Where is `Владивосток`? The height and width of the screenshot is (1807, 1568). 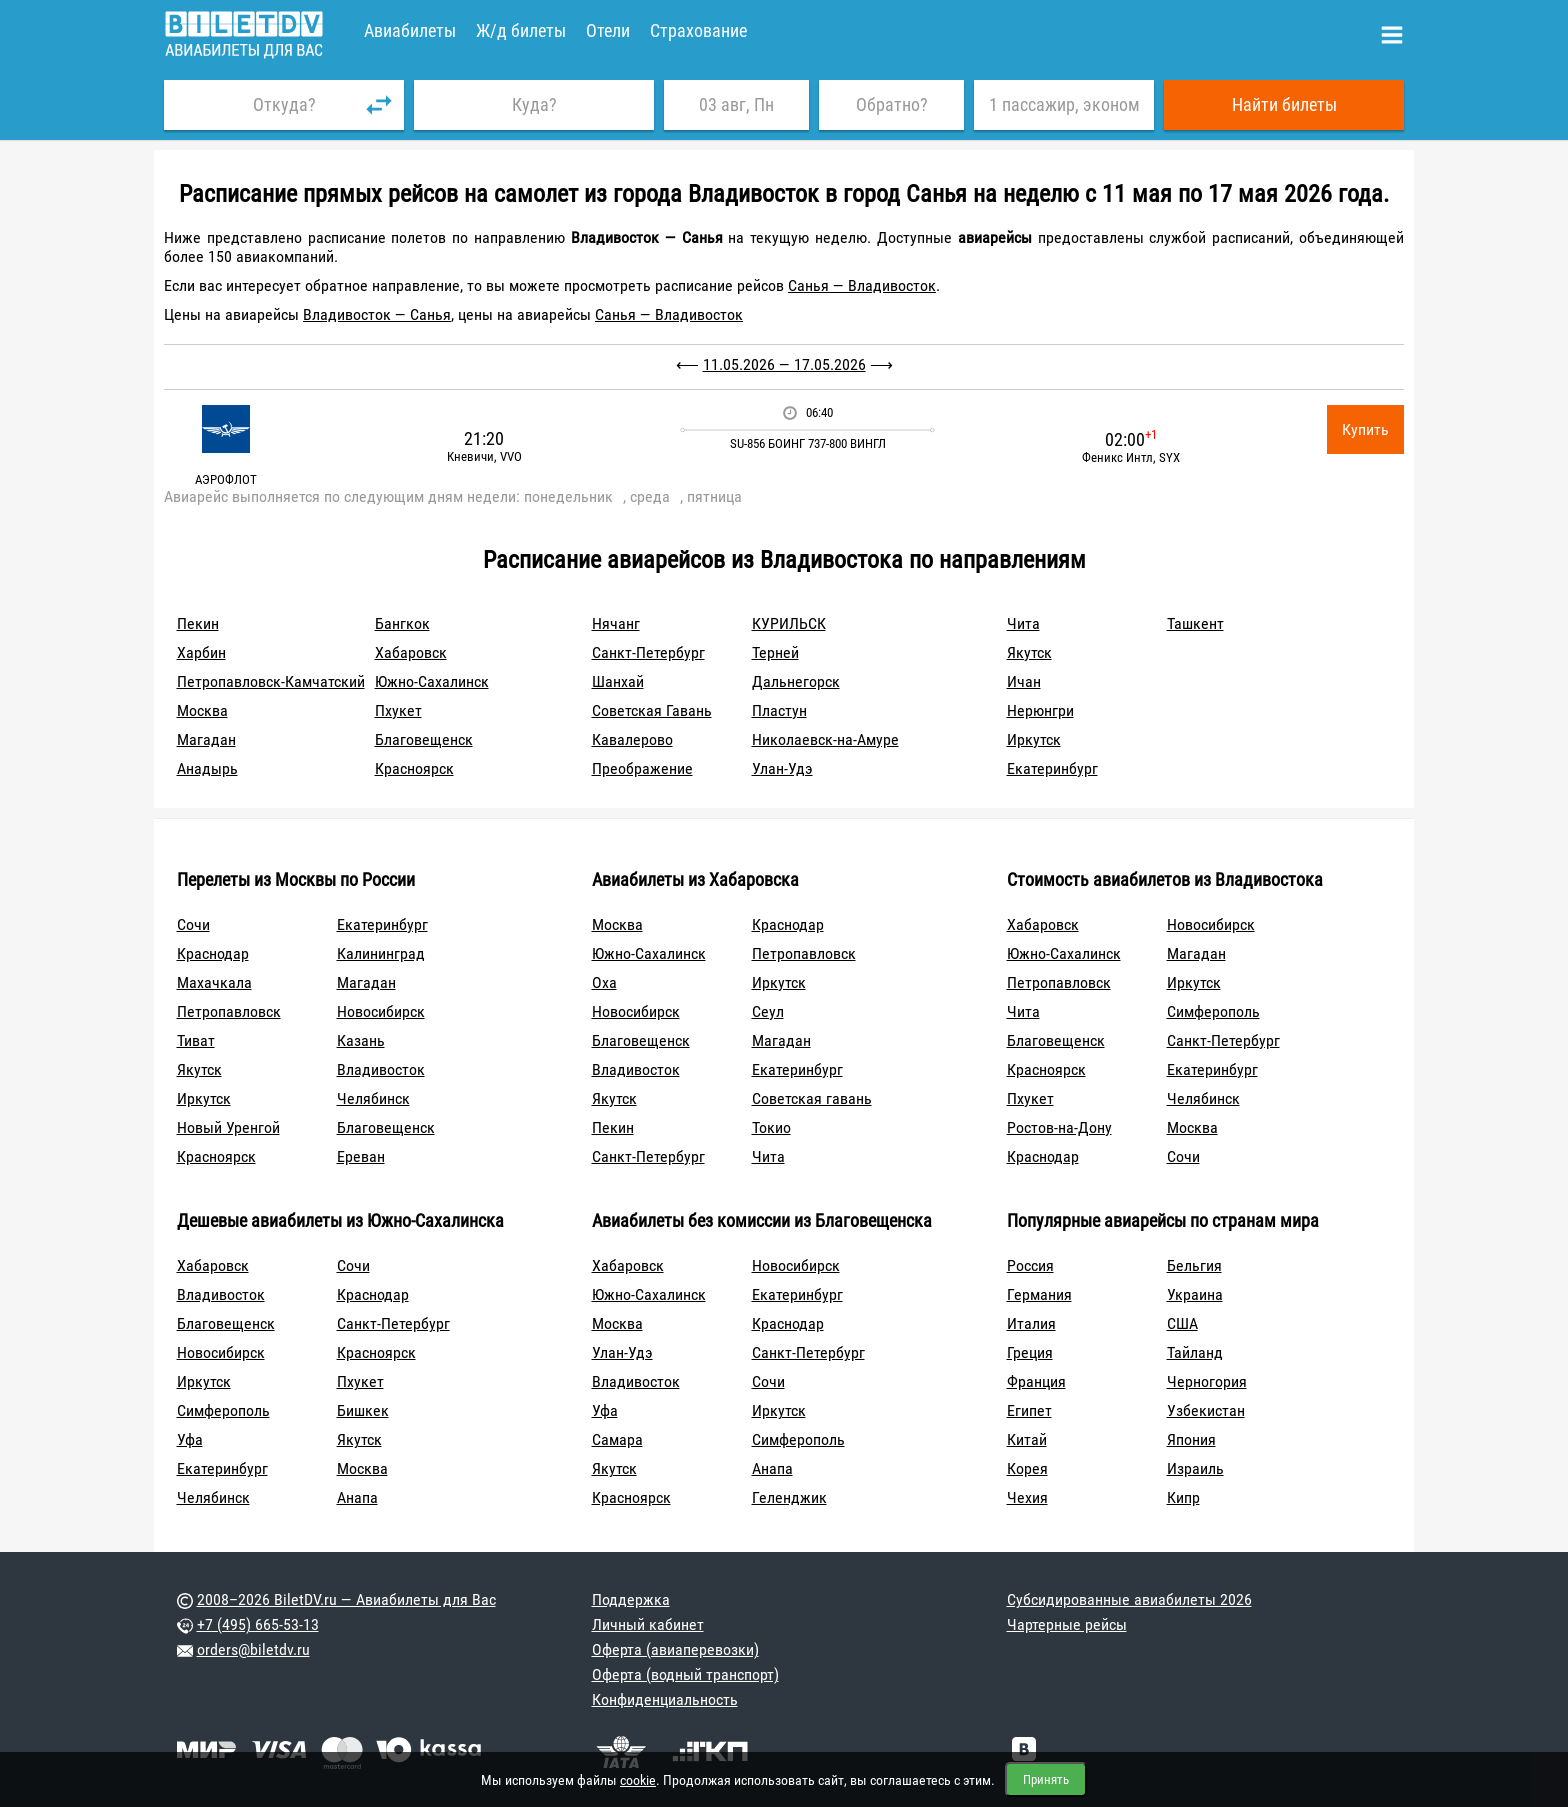
Владивосток is located at coordinates (381, 1069).